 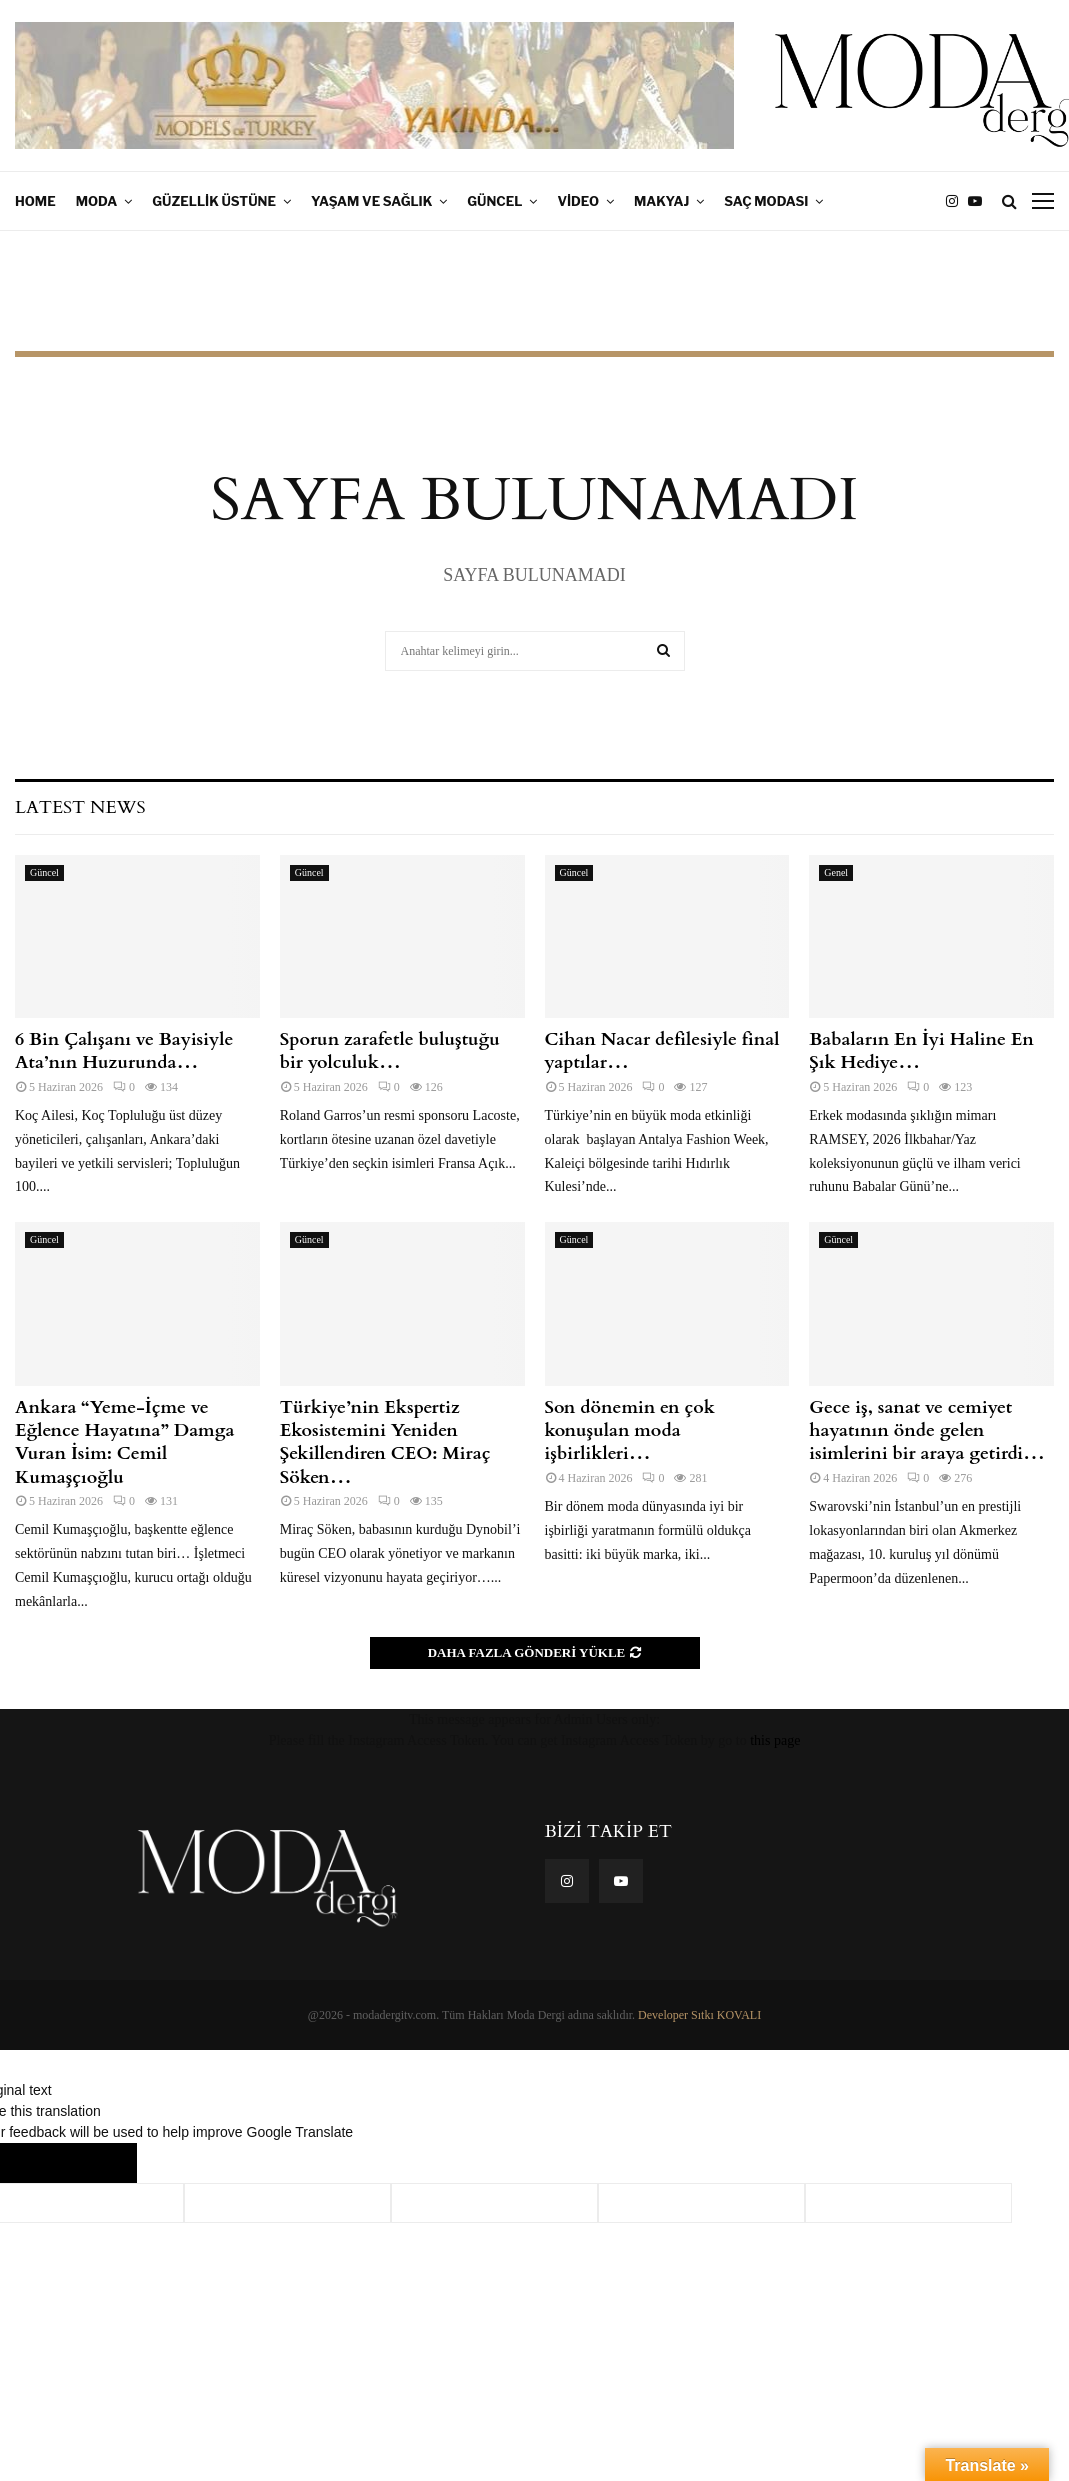 I want to click on 6 Bin Çalışanı ve Bayisiyle Ata’nın Huzurunda…, so click(x=126, y=1051).